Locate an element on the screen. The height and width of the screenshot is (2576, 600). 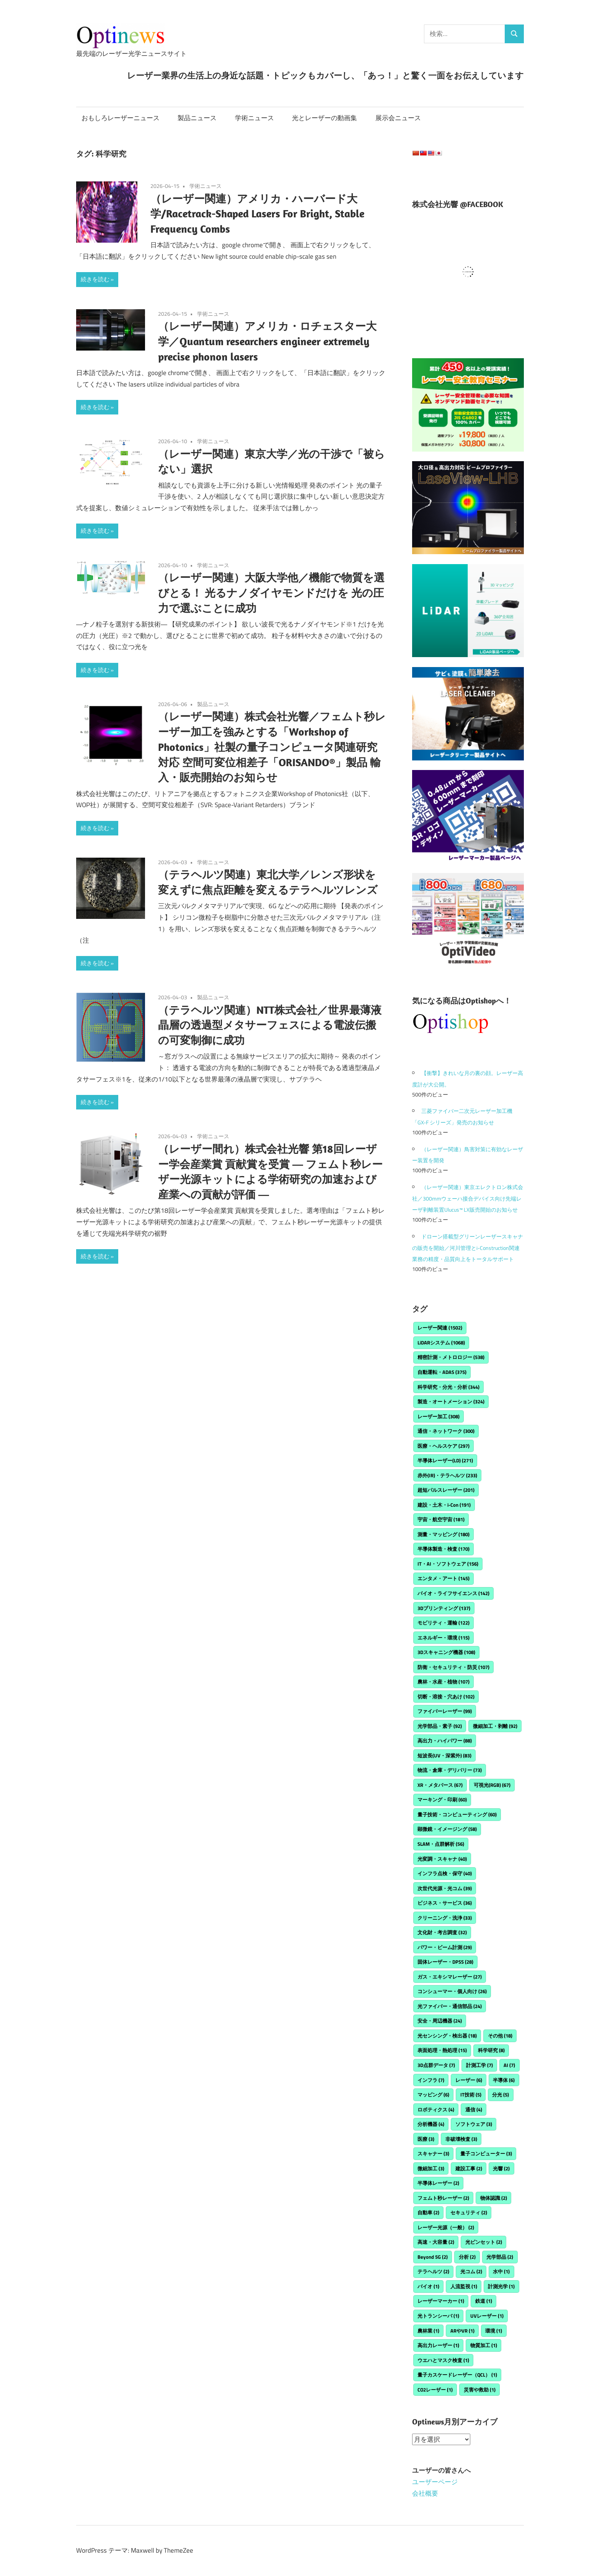
レーザーマーカー [レーザーマーカー (1個の項目)] is located at coordinates (440, 2301).